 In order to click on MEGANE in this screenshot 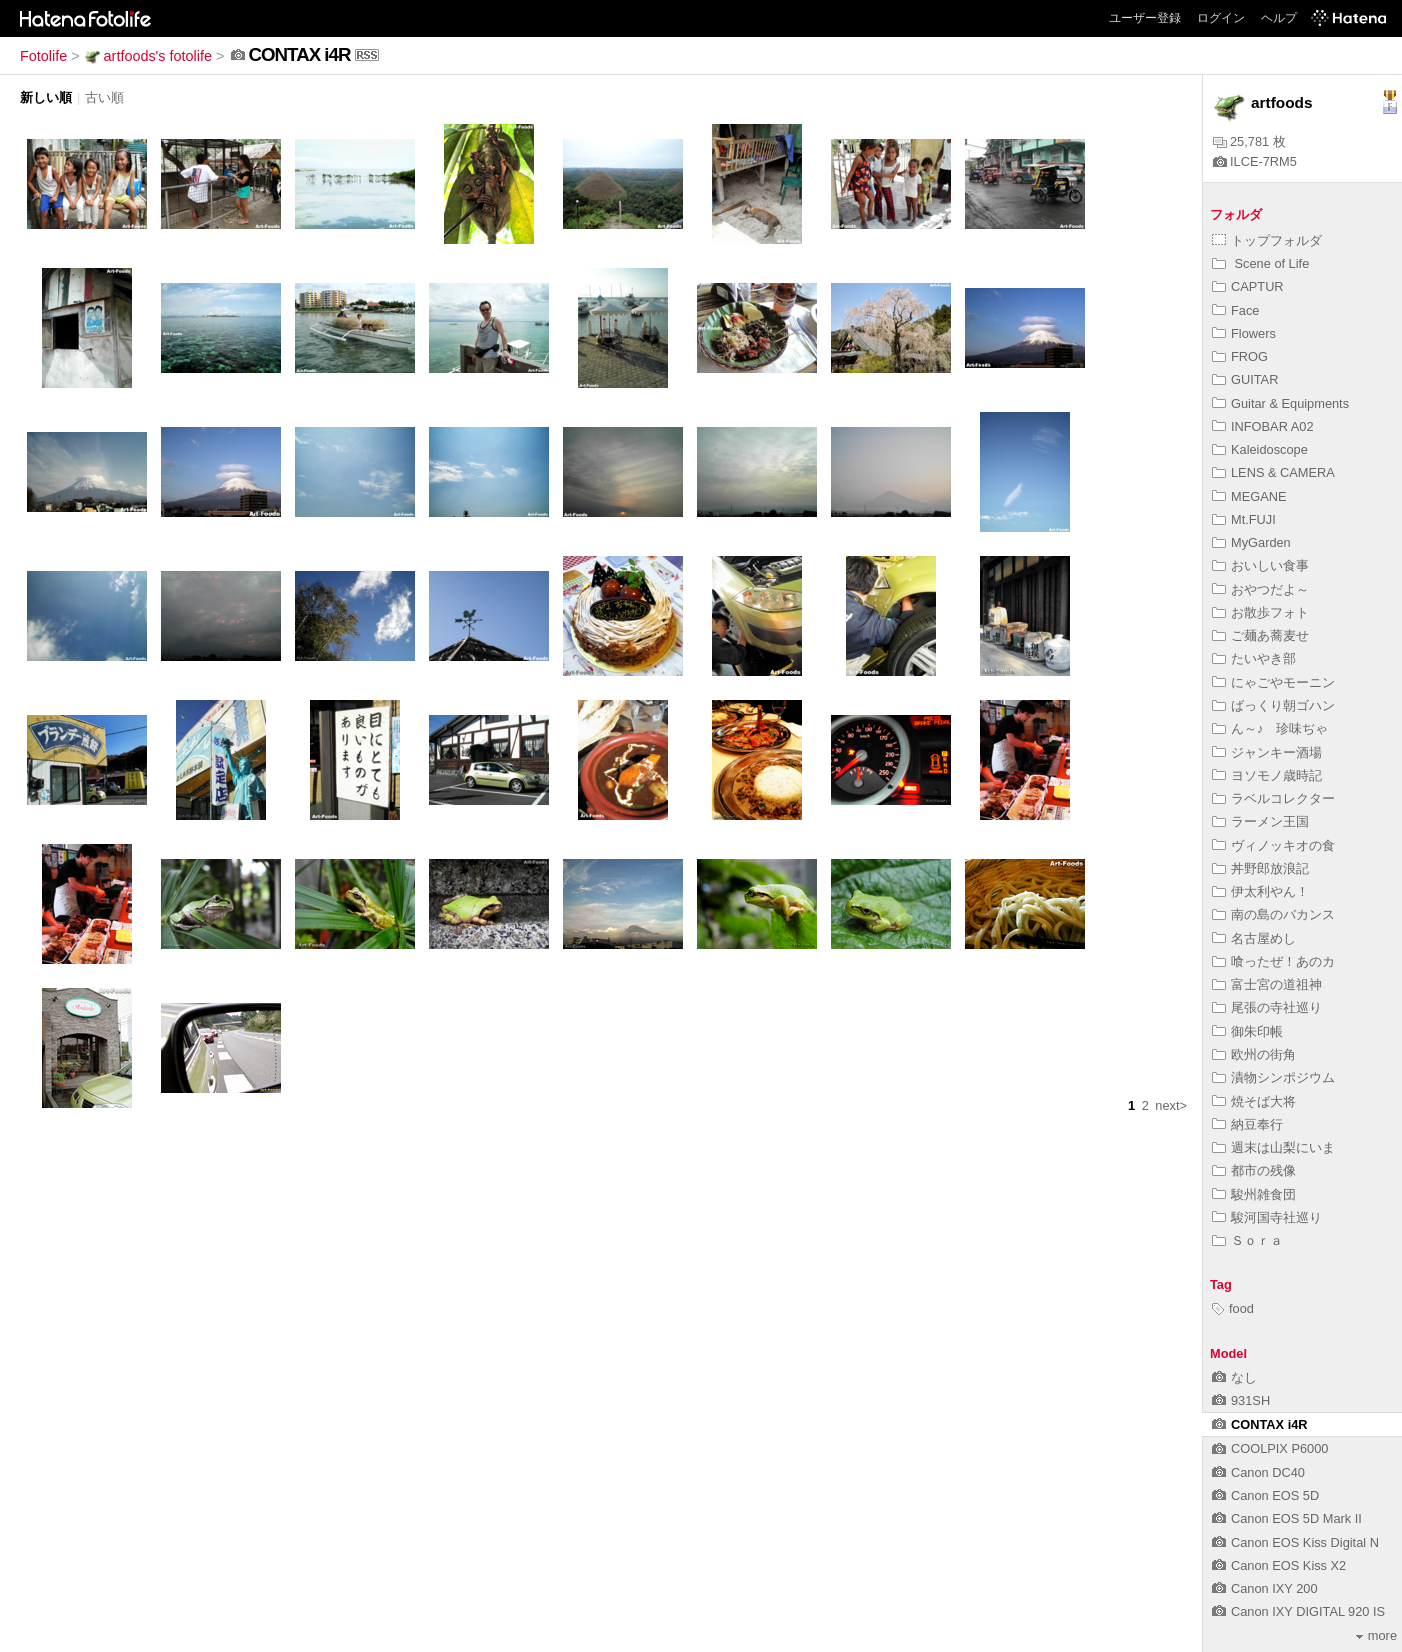, I will do `click(1249, 496)`.